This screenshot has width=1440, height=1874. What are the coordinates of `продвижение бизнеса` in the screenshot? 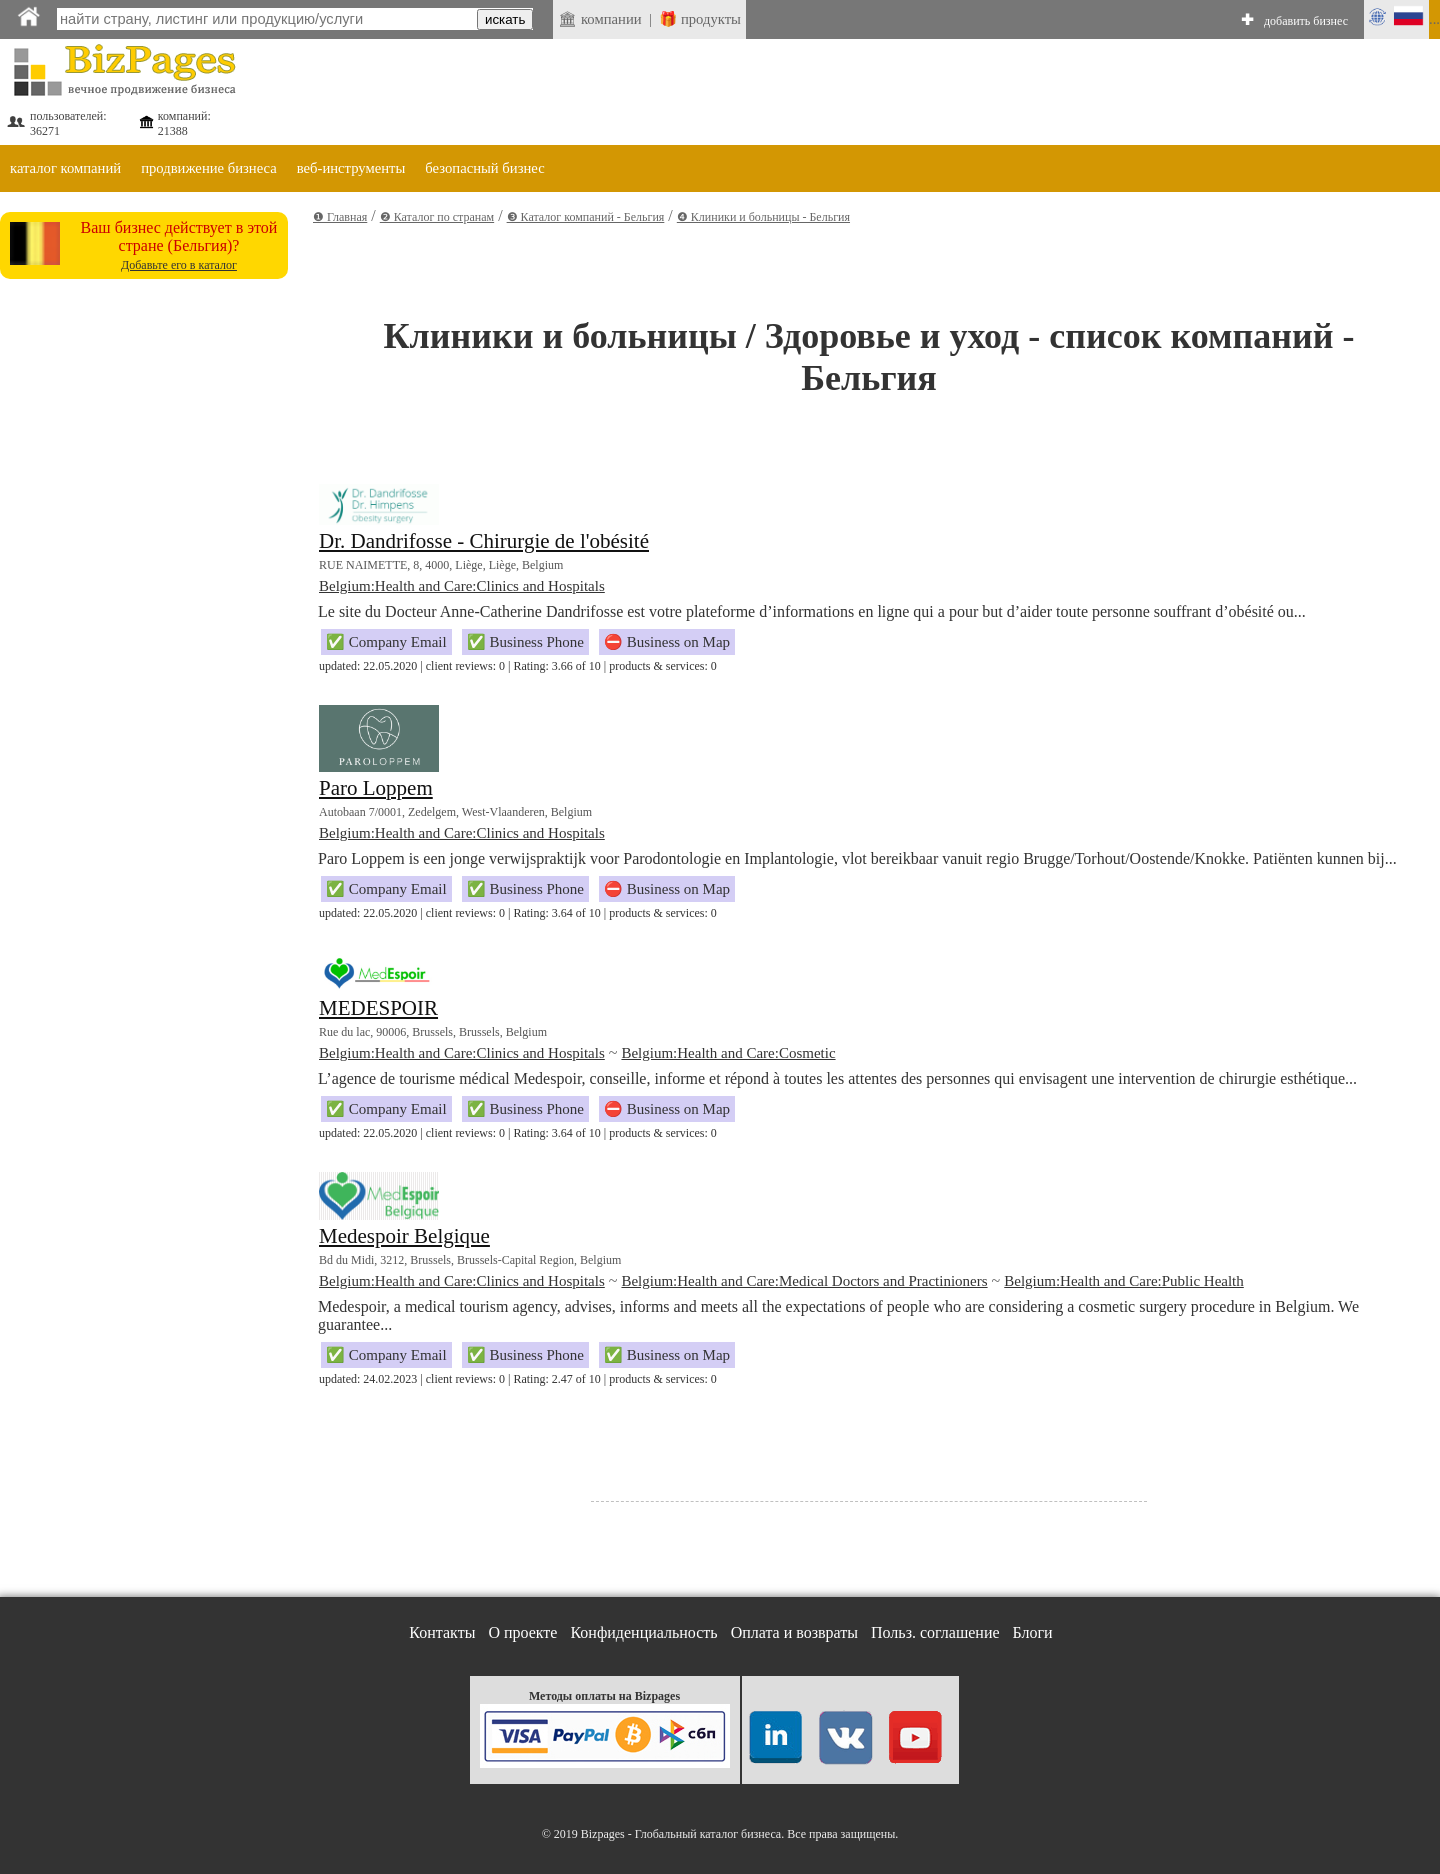 It's located at (209, 168).